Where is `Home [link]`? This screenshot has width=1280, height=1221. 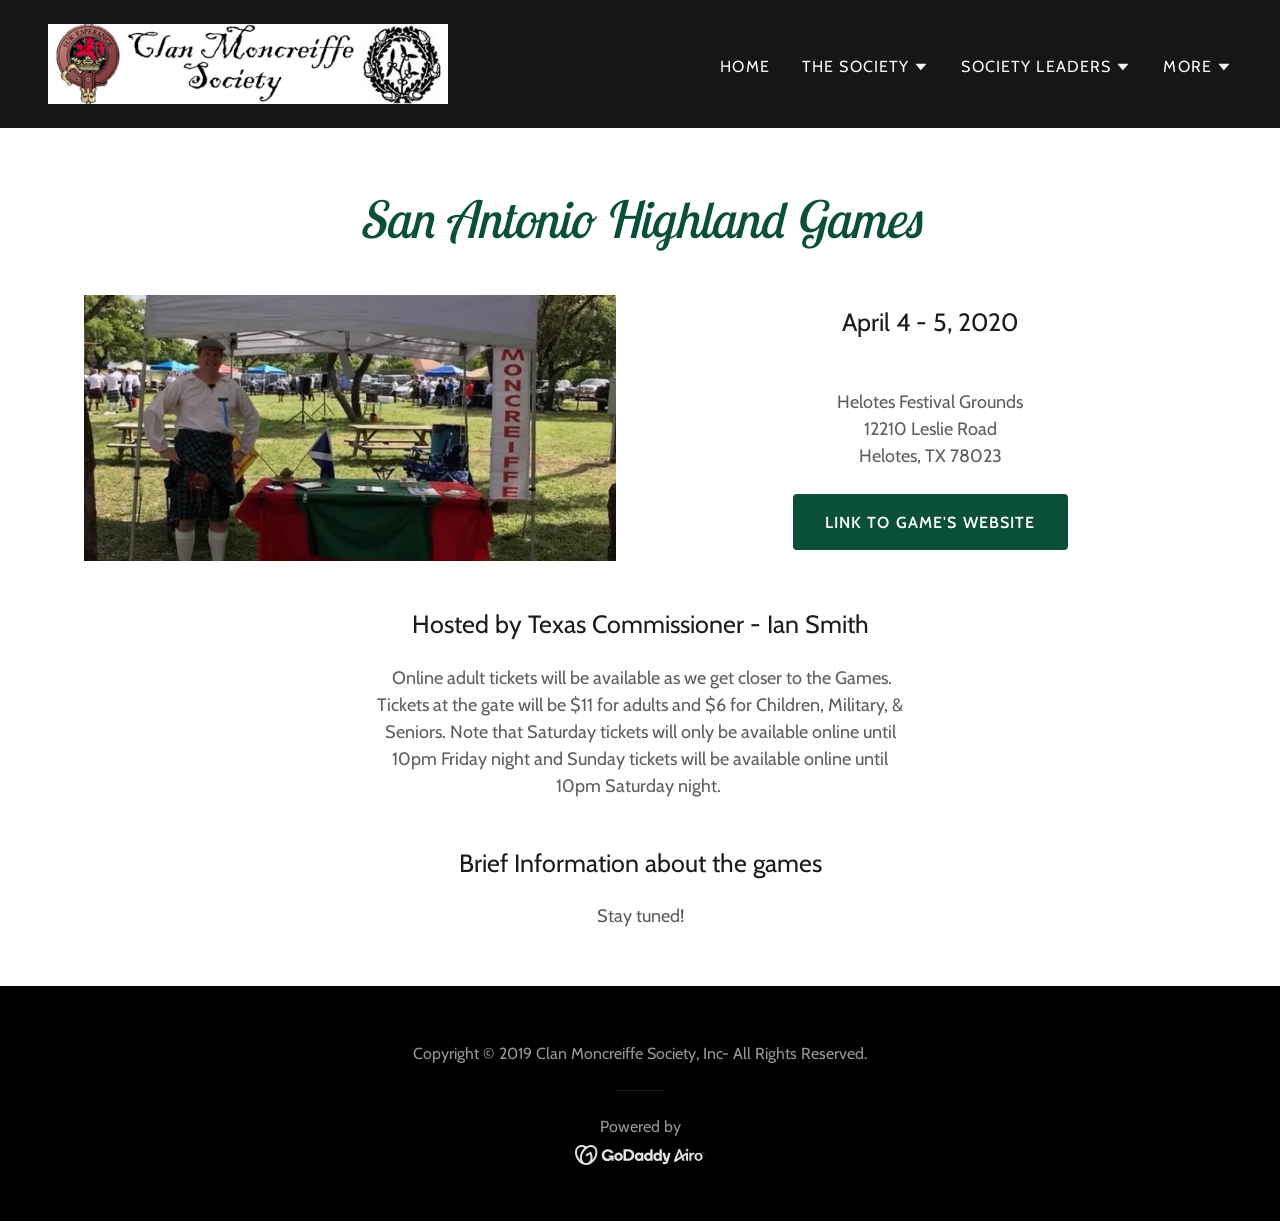
Home [link] is located at coordinates (745, 66).